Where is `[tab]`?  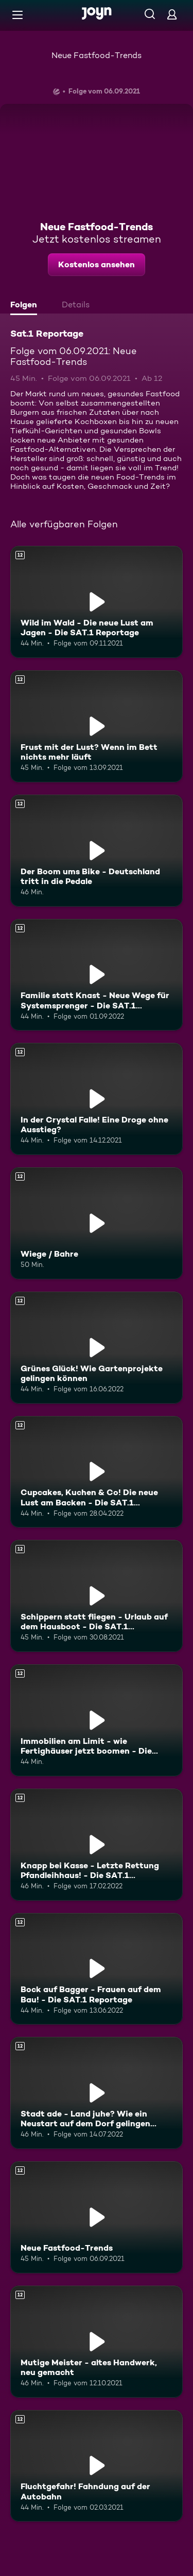 [tab] is located at coordinates (26, 306).